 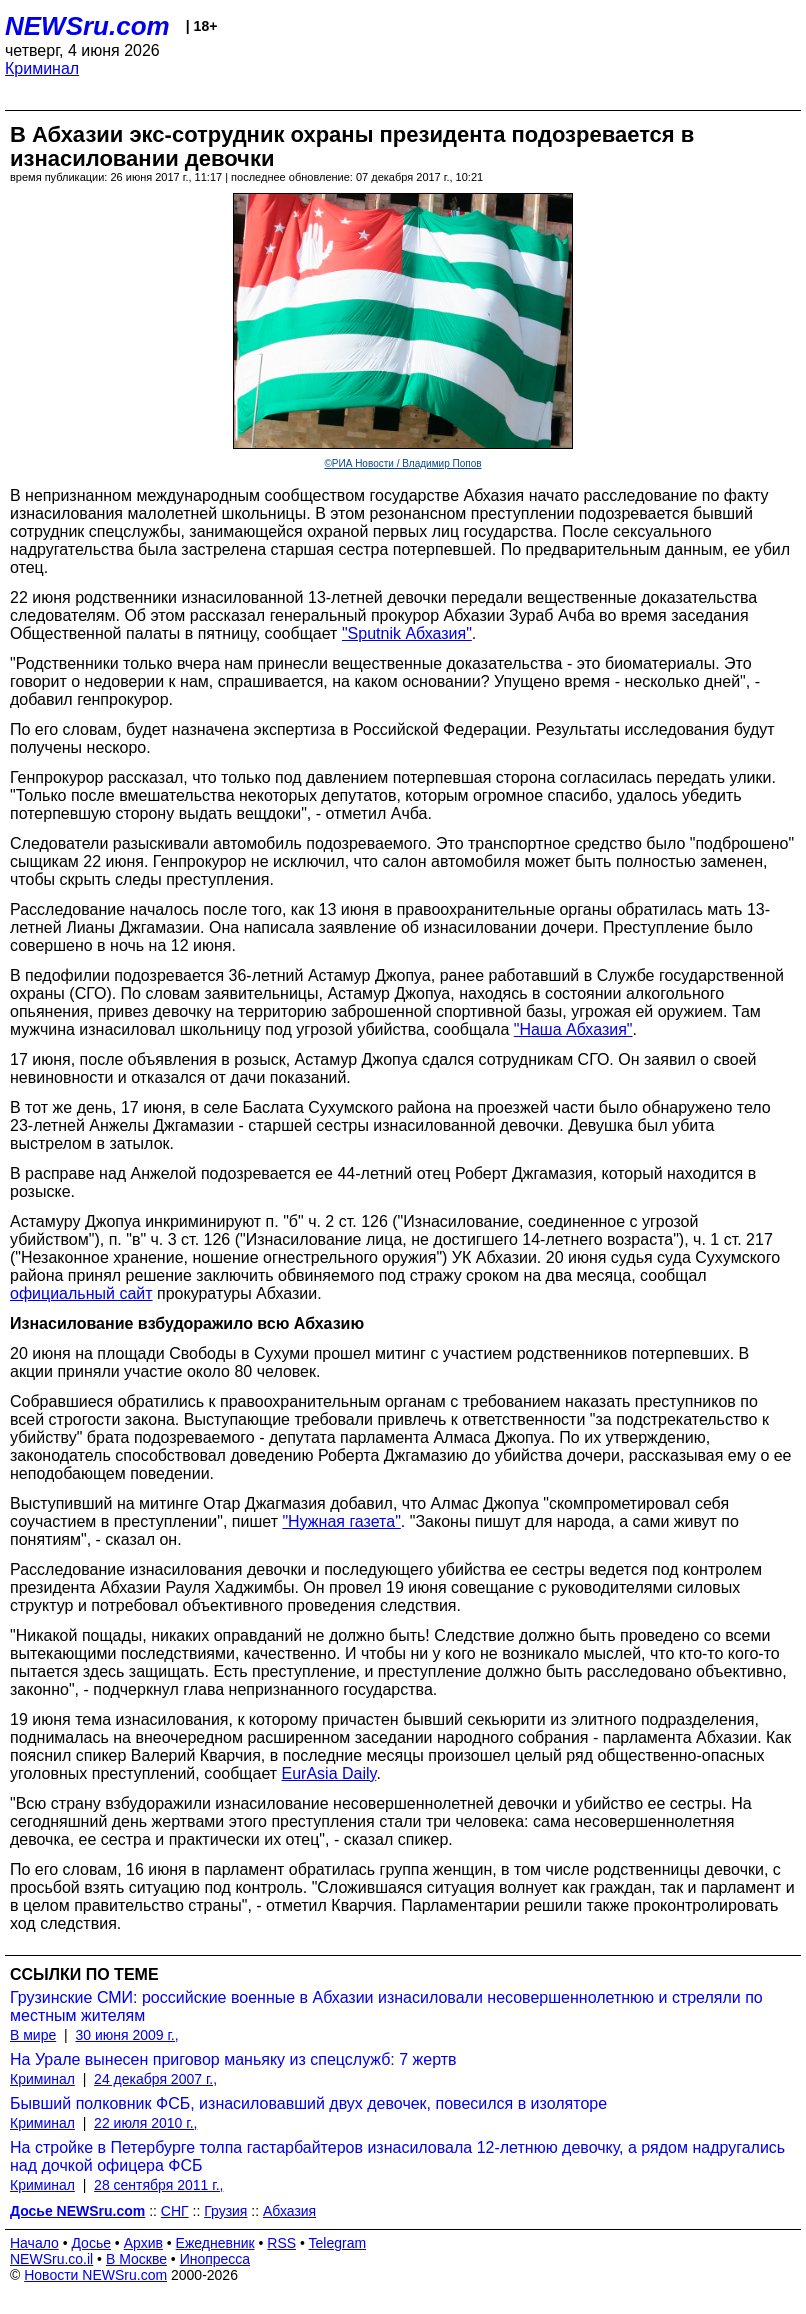 I want to click on СНГ, so click(x=175, y=2211).